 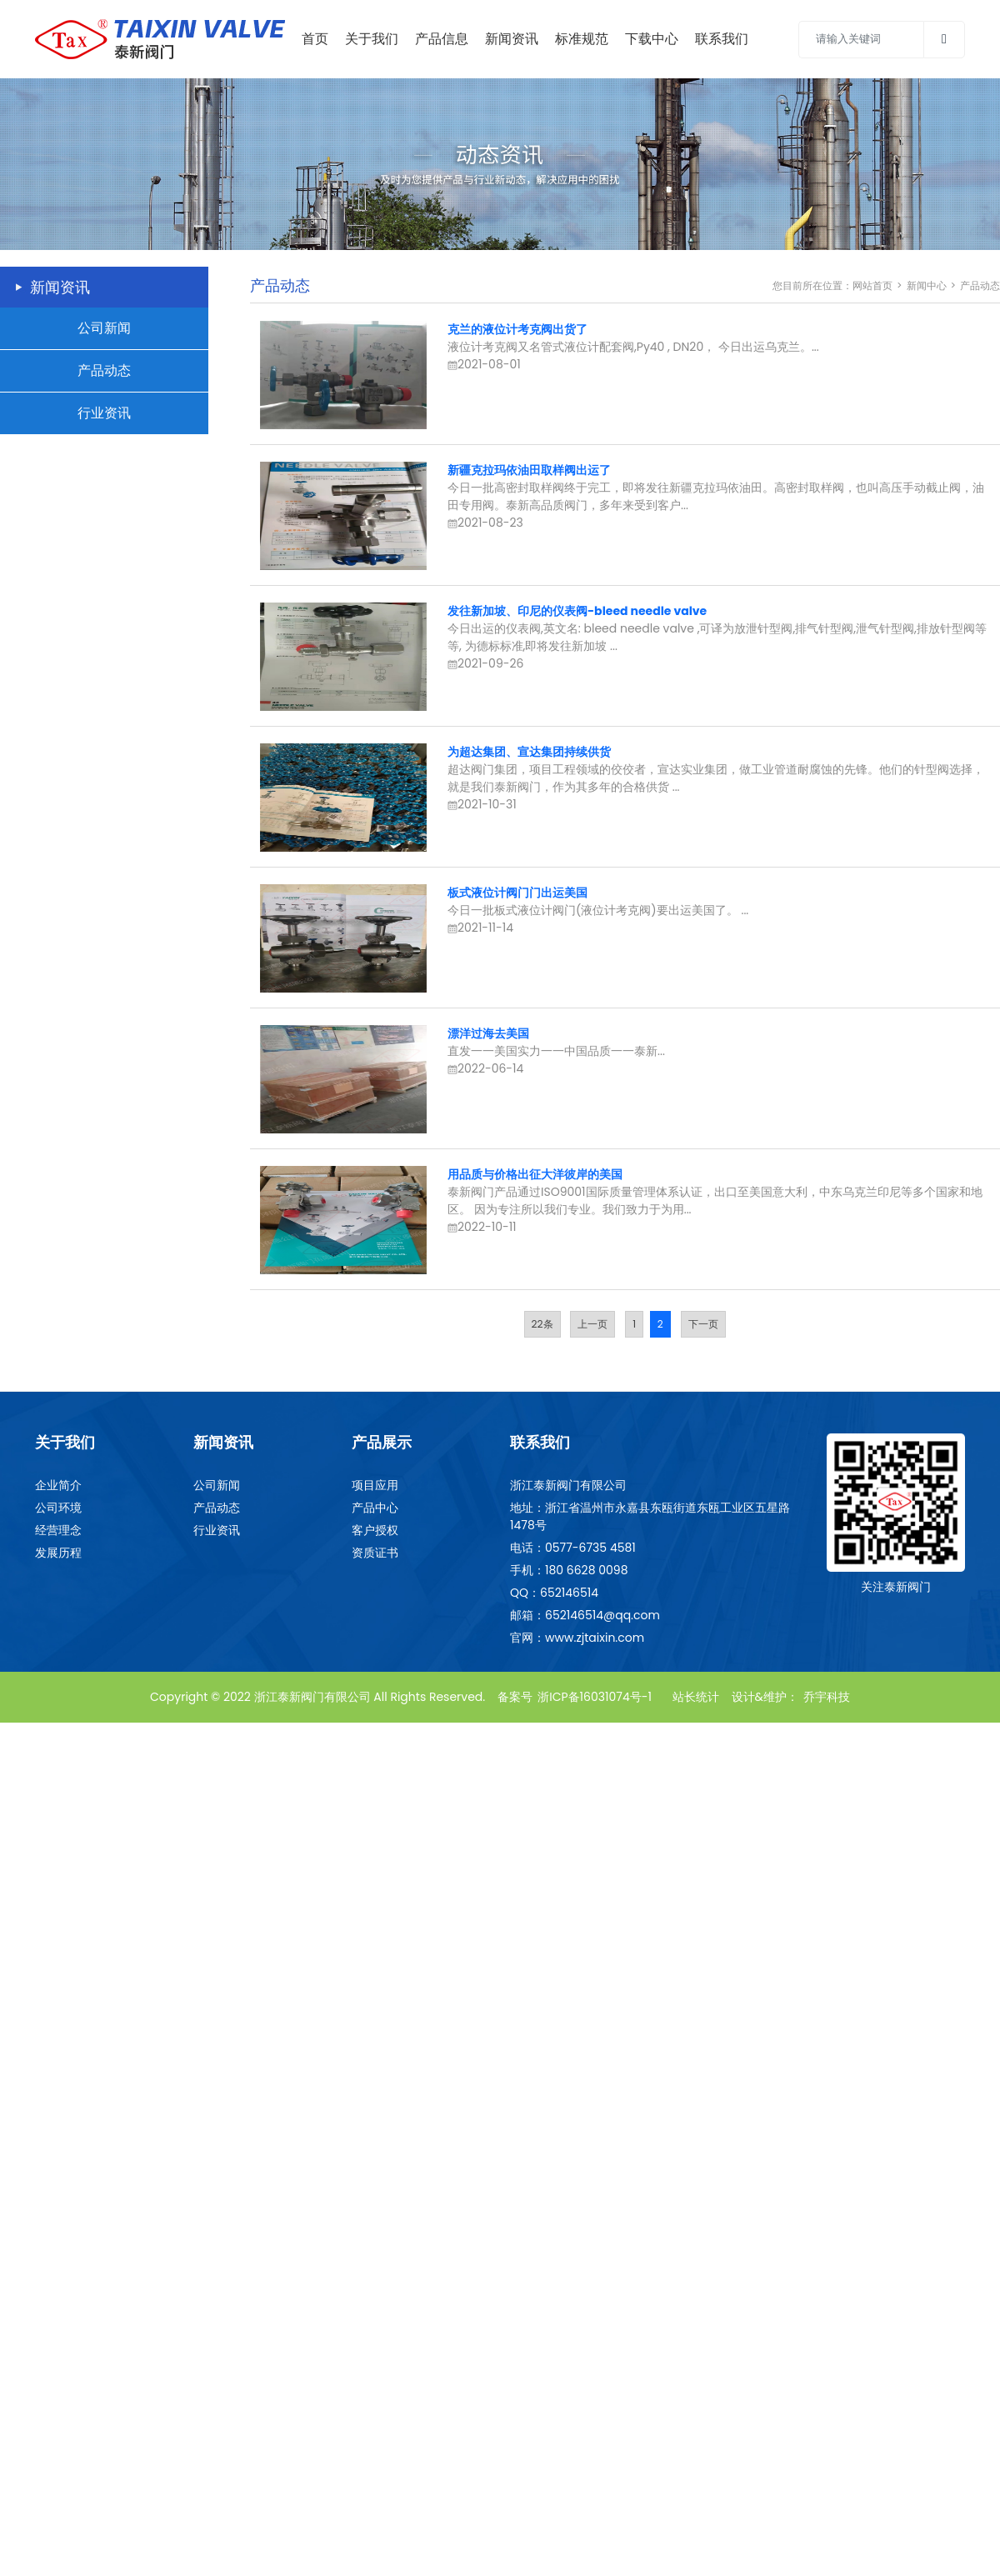 I want to click on 行业资讯, so click(x=104, y=413).